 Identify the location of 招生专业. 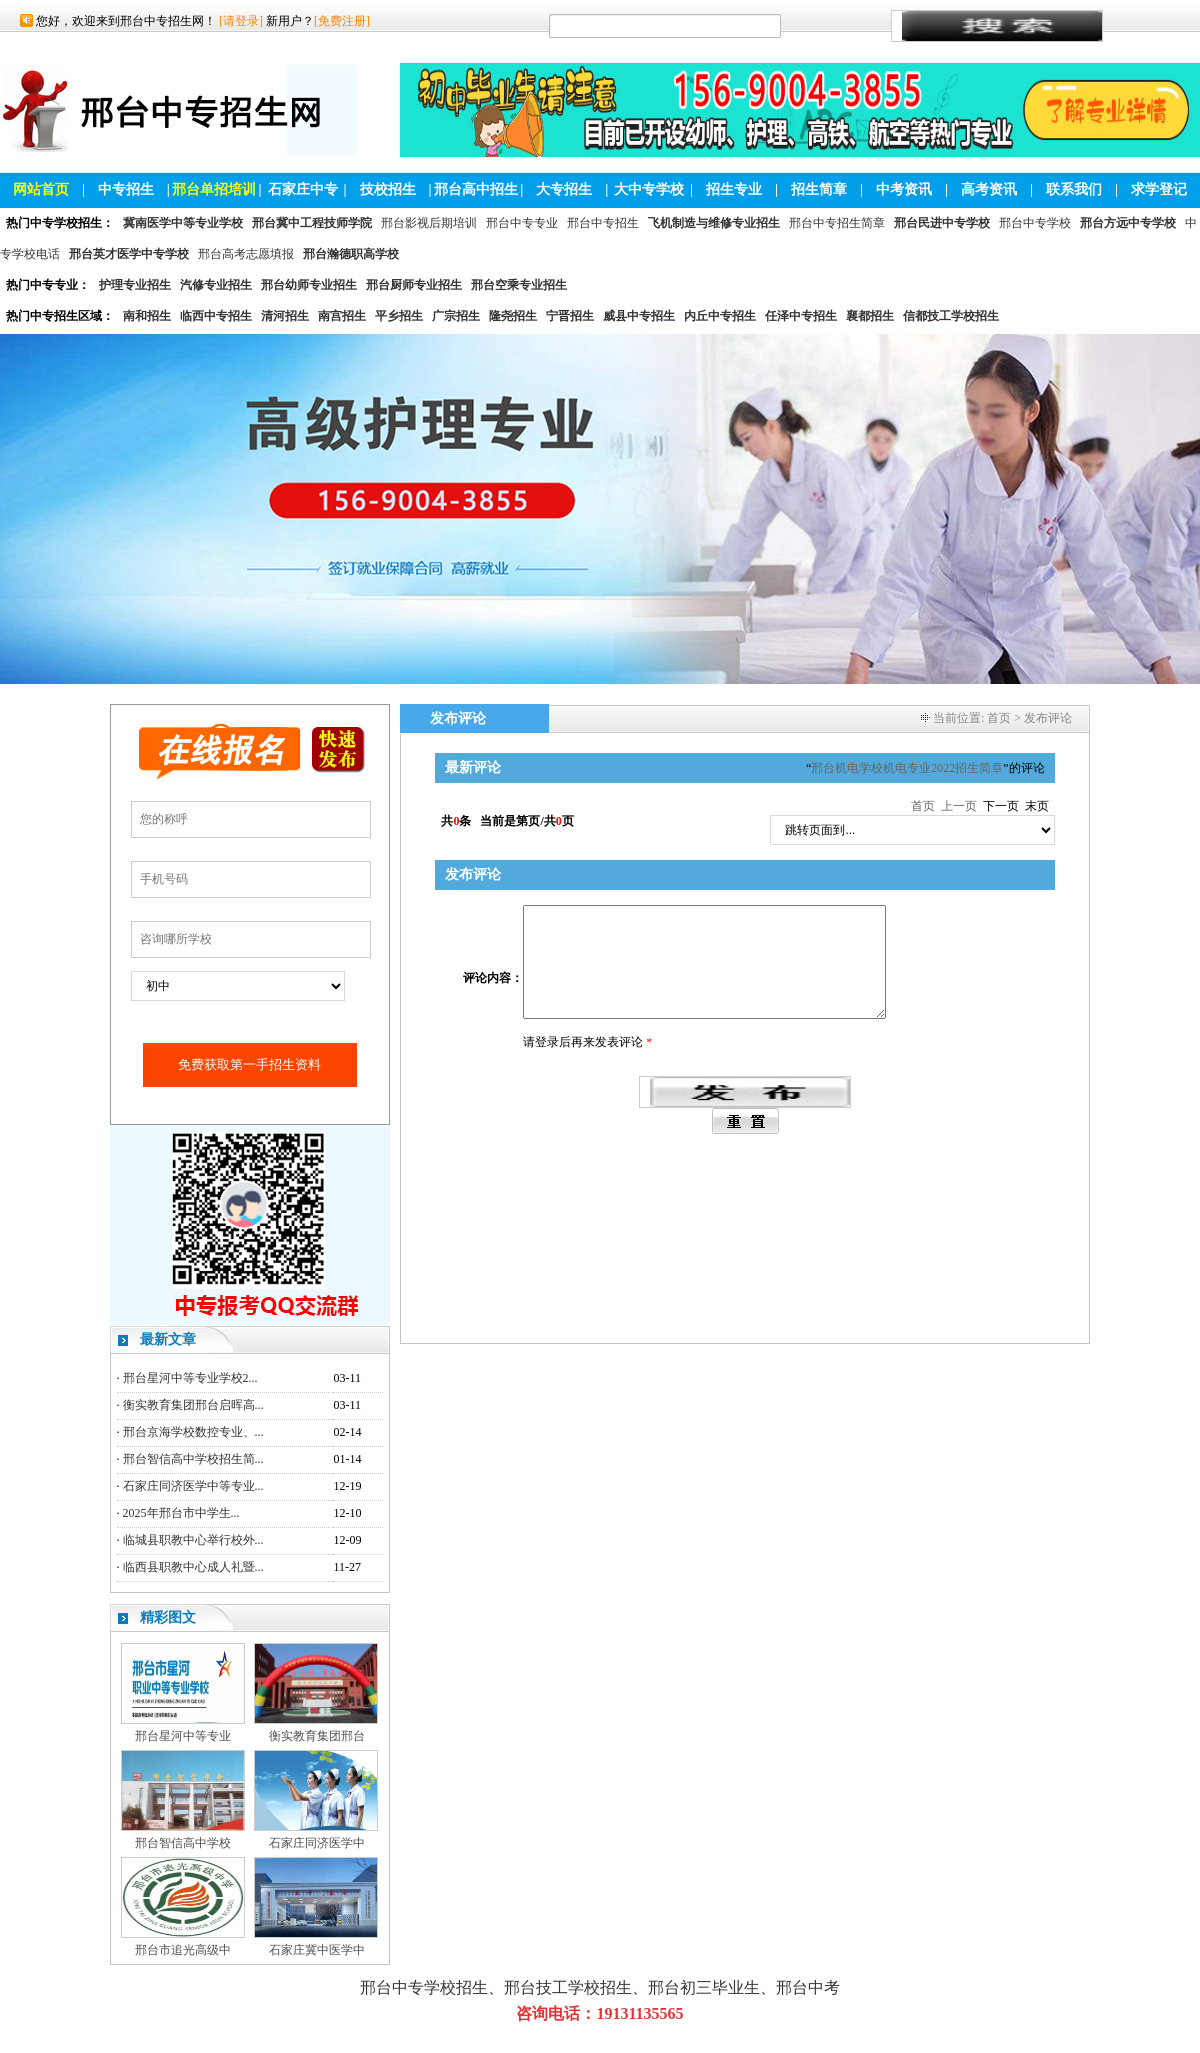
(734, 189).